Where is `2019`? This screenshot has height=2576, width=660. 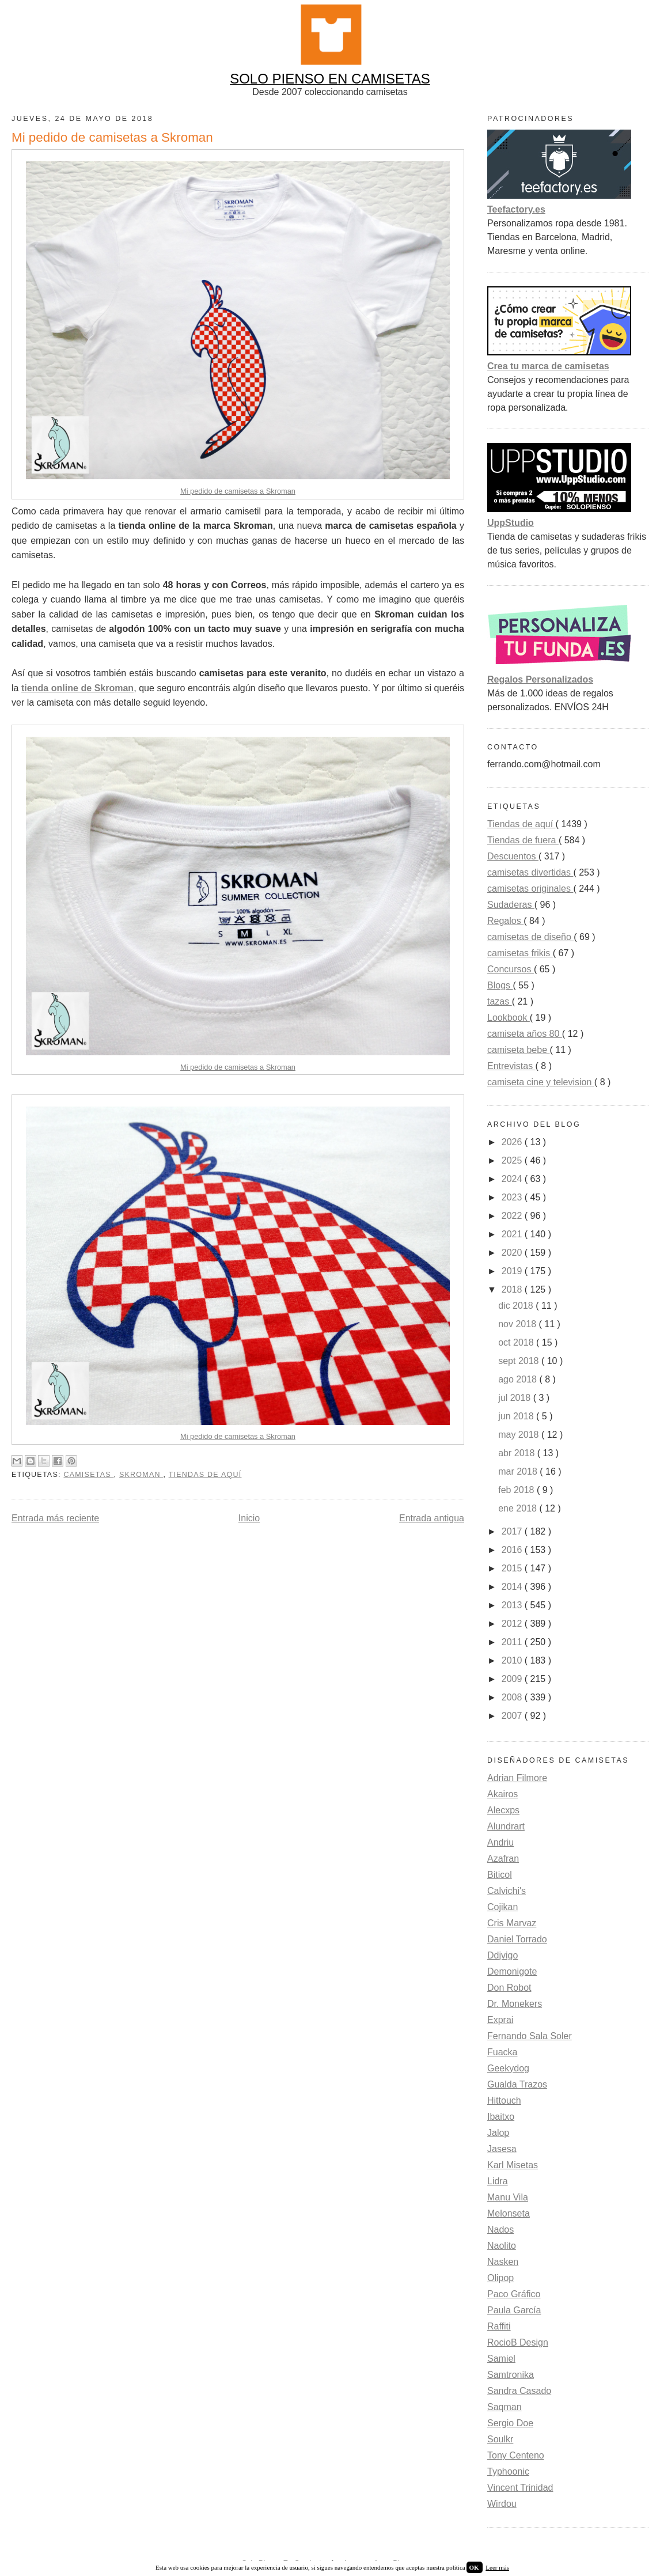 2019 is located at coordinates (513, 1271).